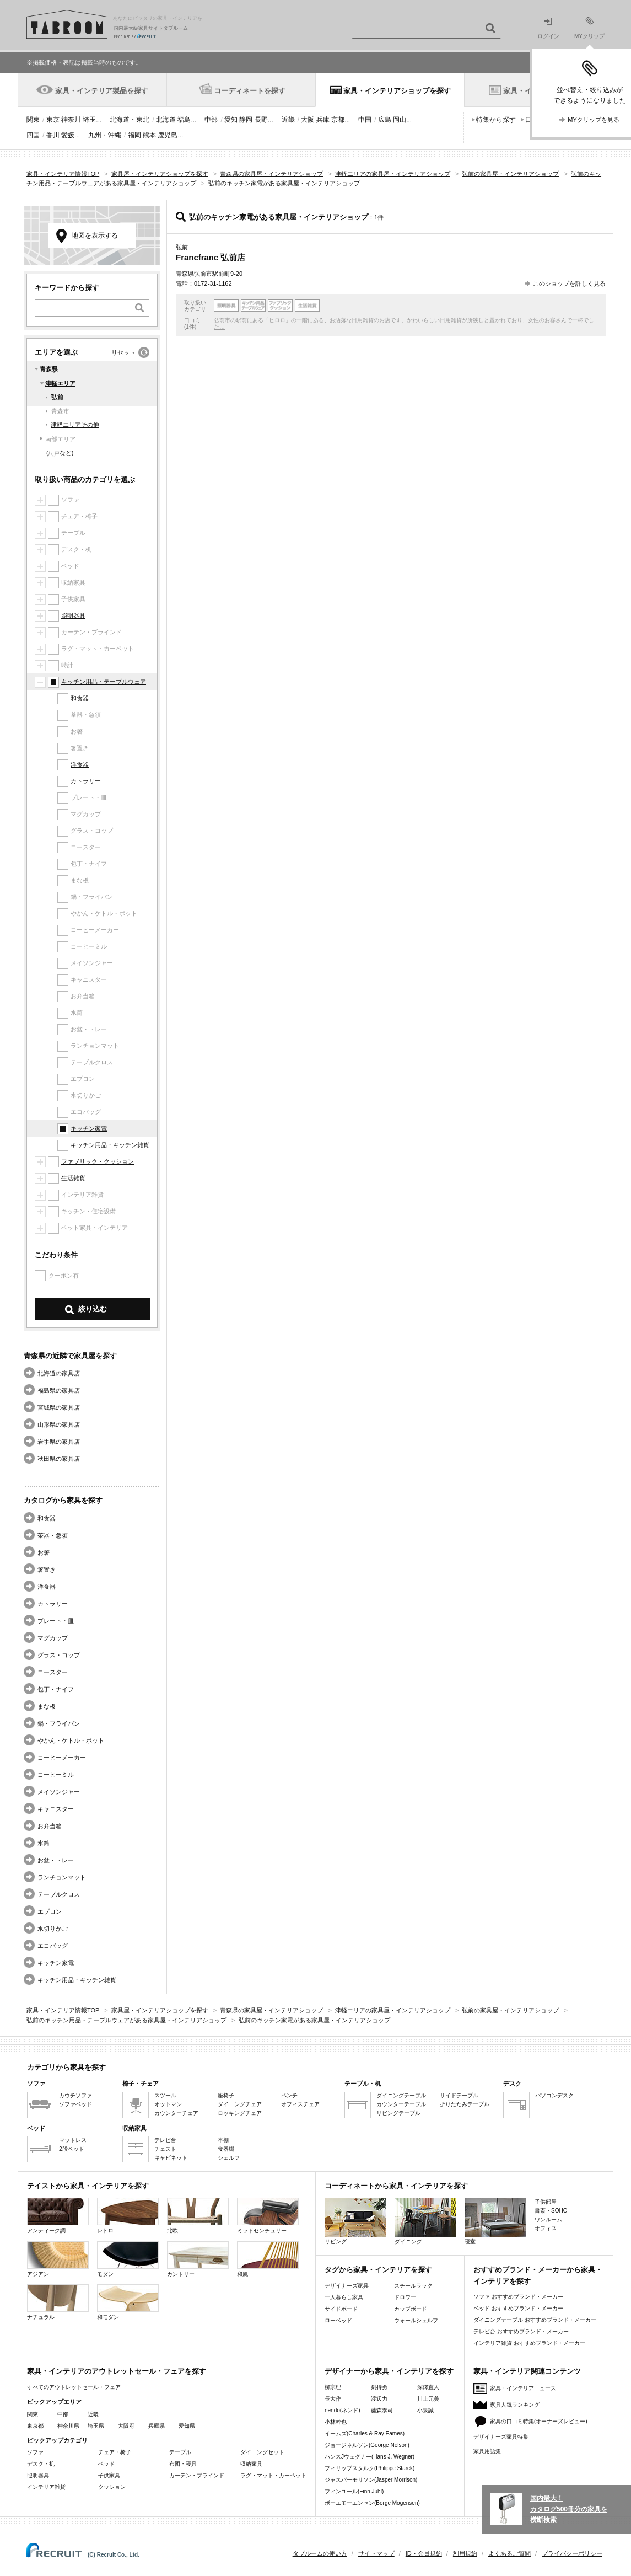 The image size is (631, 2576). Describe the element at coordinates (33, 120) in the screenshot. I see `関東` at that location.